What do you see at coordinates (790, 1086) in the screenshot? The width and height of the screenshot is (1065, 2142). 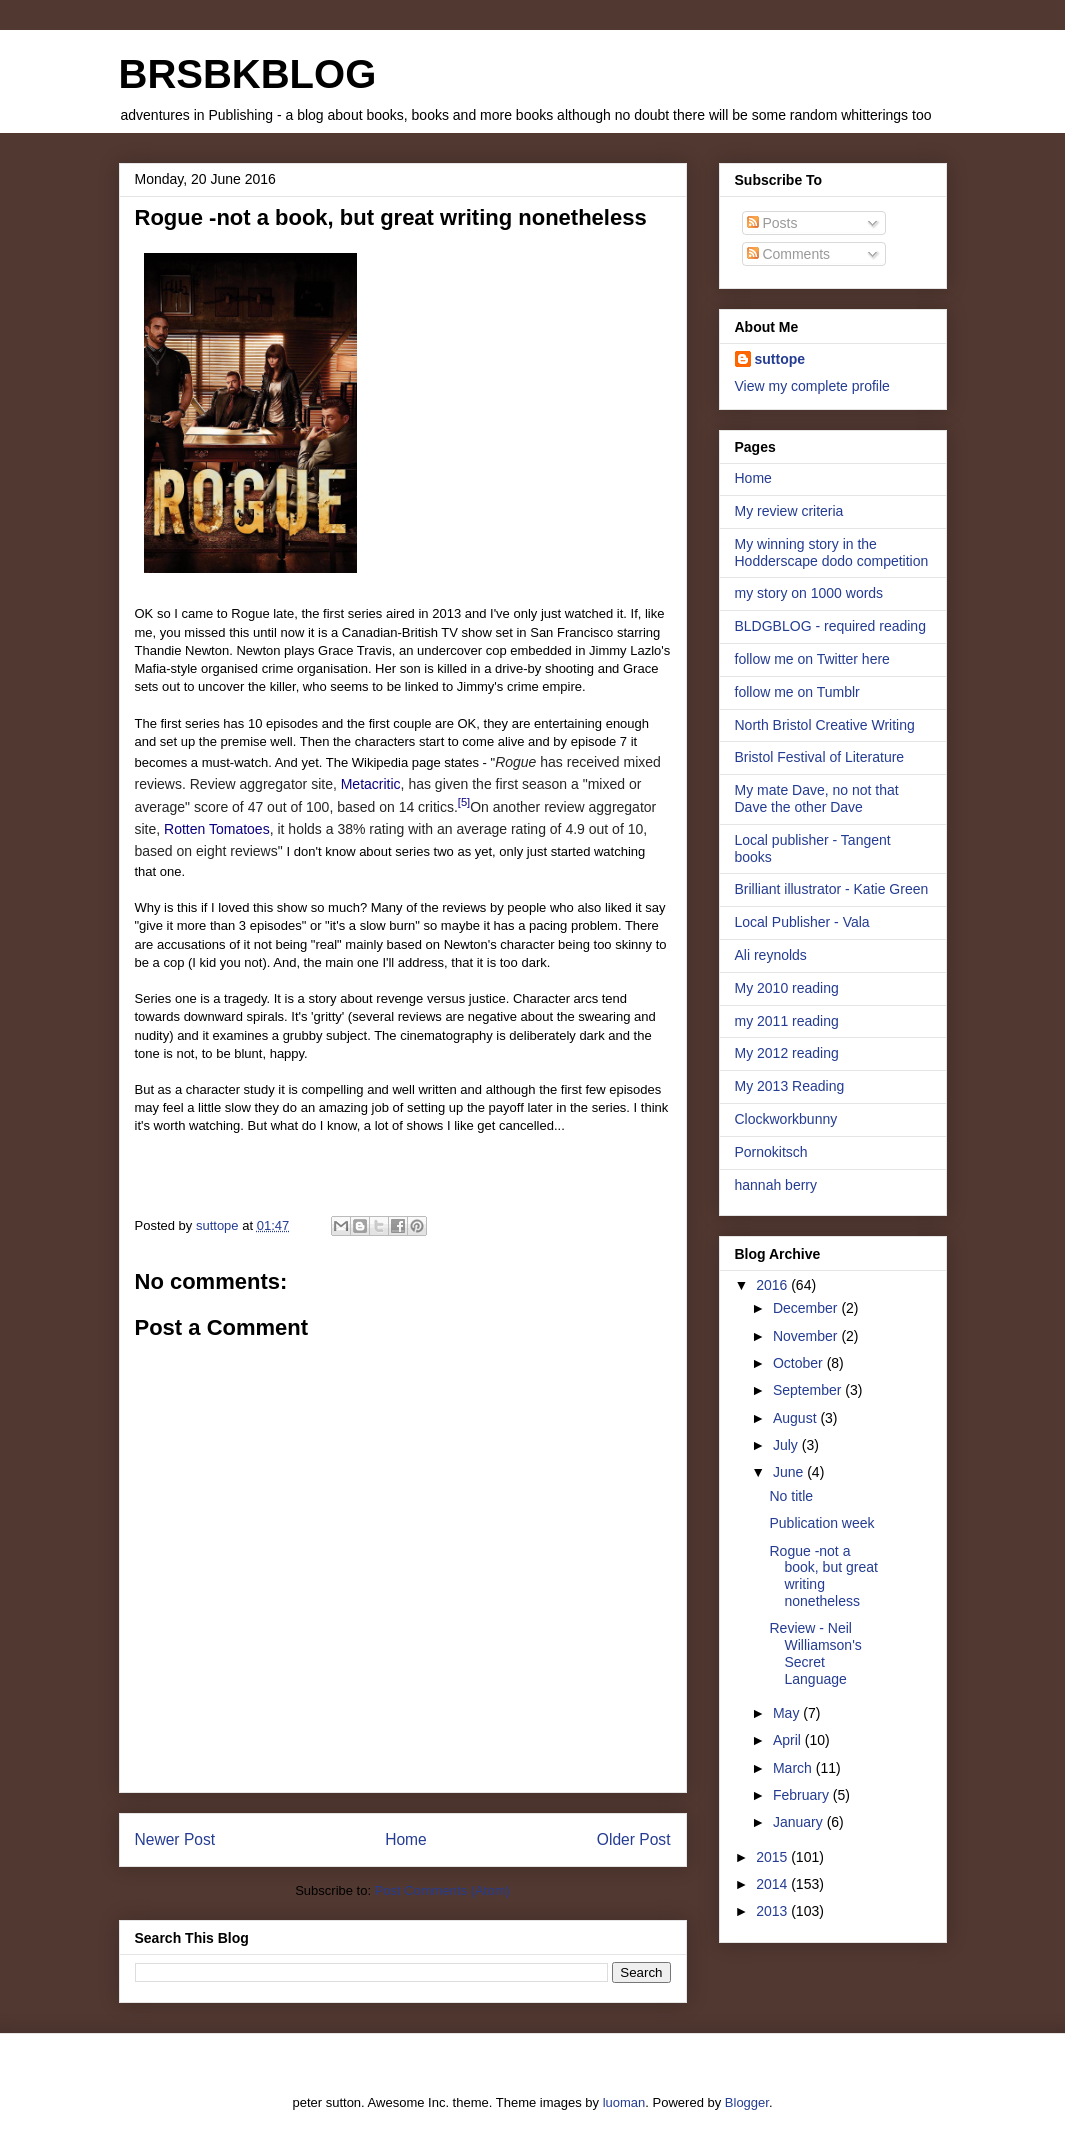 I see `My 2013 Reading` at bounding box center [790, 1086].